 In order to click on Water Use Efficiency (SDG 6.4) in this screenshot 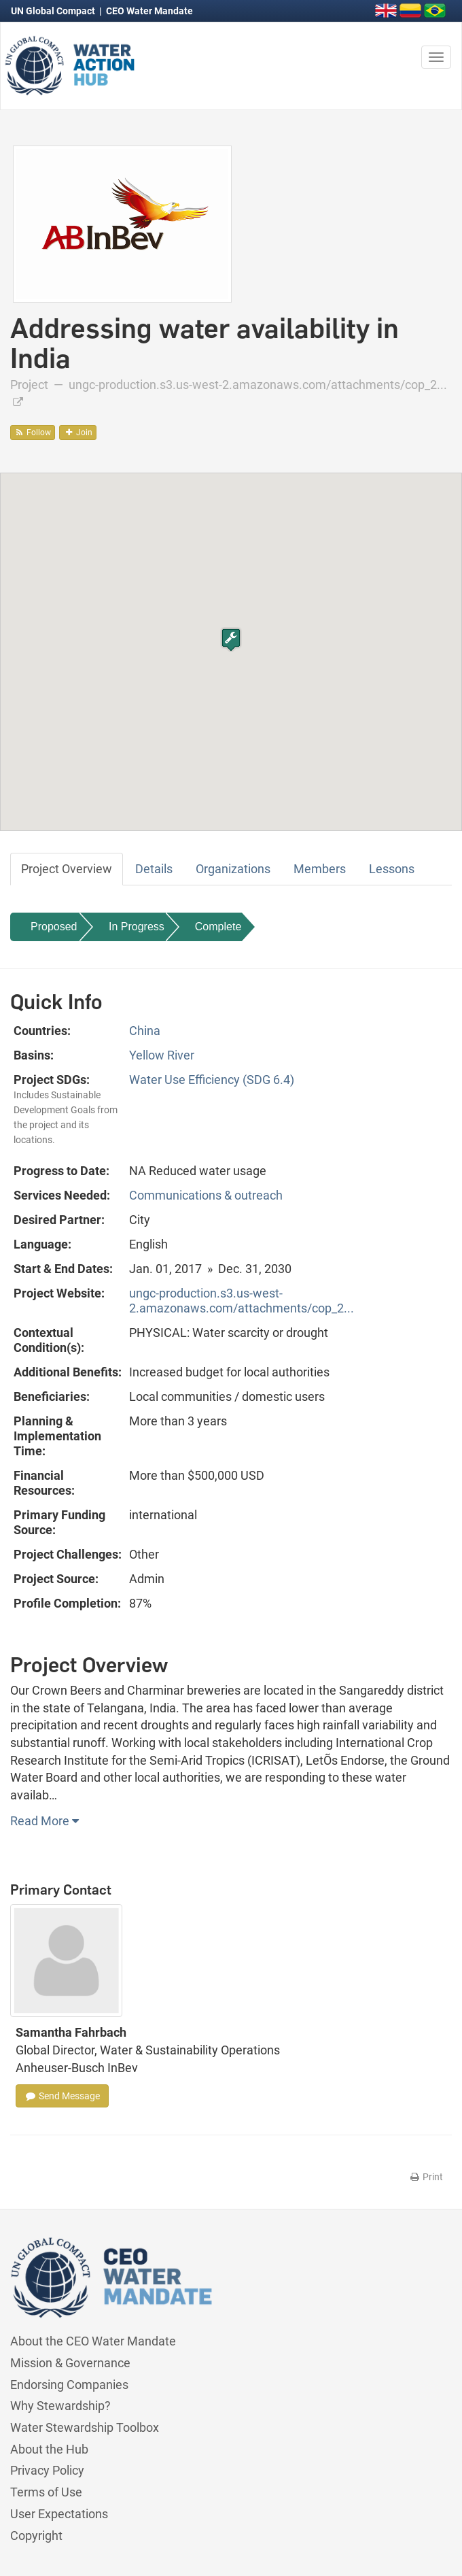, I will do `click(211, 1079)`.